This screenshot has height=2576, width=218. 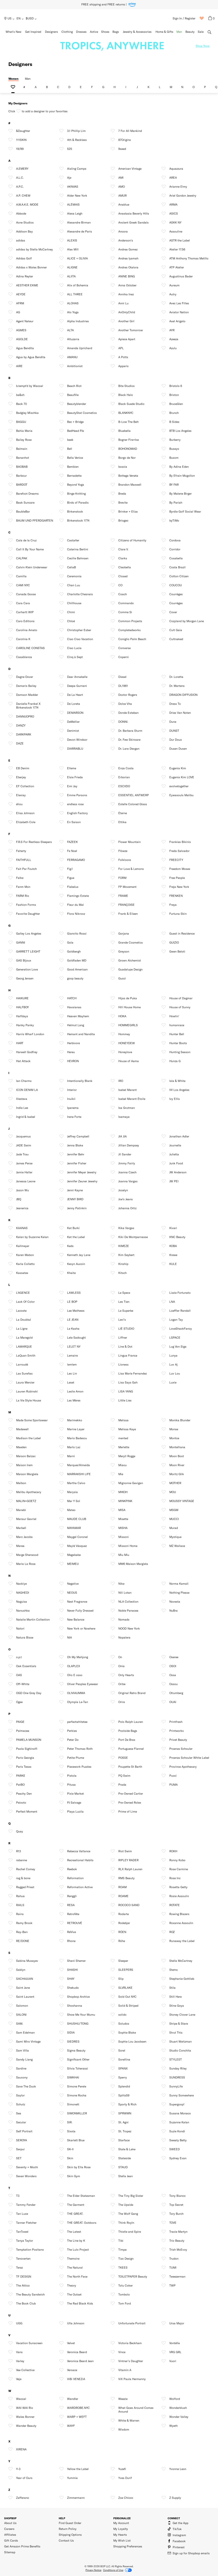 What do you see at coordinates (172, 1702) in the screenshot?
I see `OUAI` at bounding box center [172, 1702].